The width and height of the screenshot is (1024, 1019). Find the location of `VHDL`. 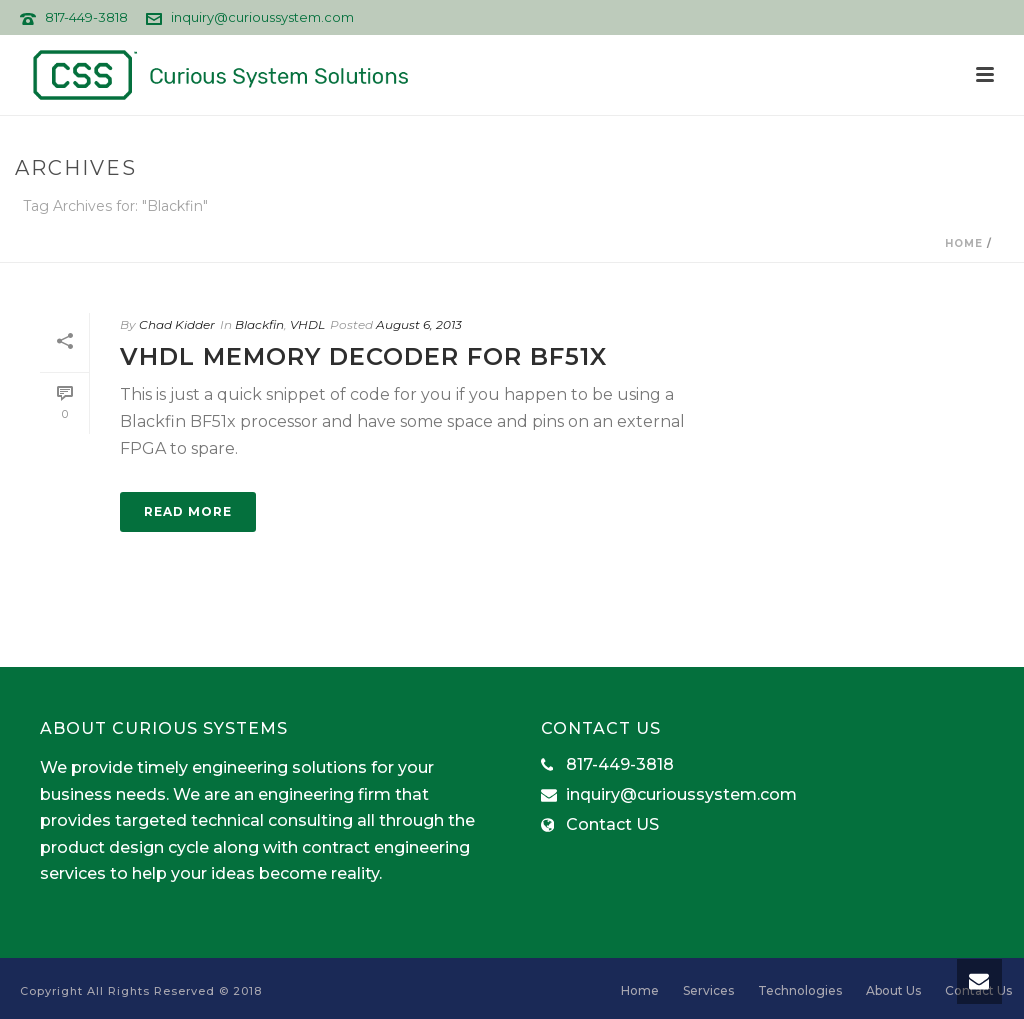

VHDL is located at coordinates (307, 324).